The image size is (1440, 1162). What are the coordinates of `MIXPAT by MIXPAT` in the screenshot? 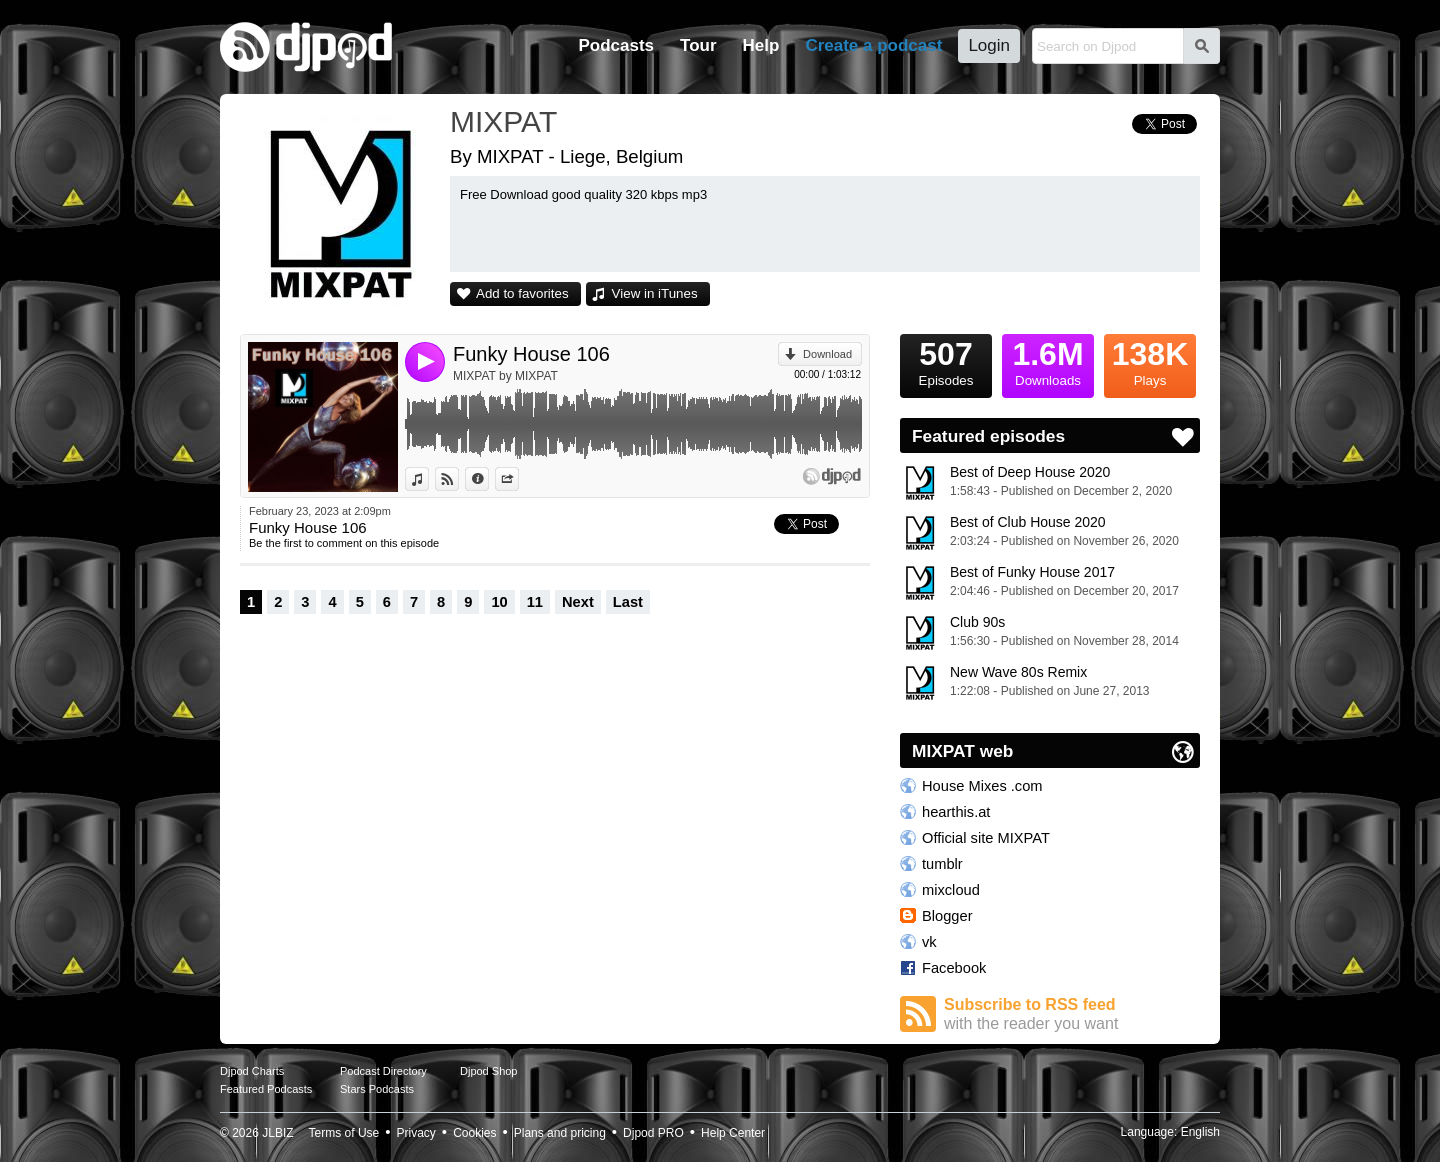 It's located at (505, 376).